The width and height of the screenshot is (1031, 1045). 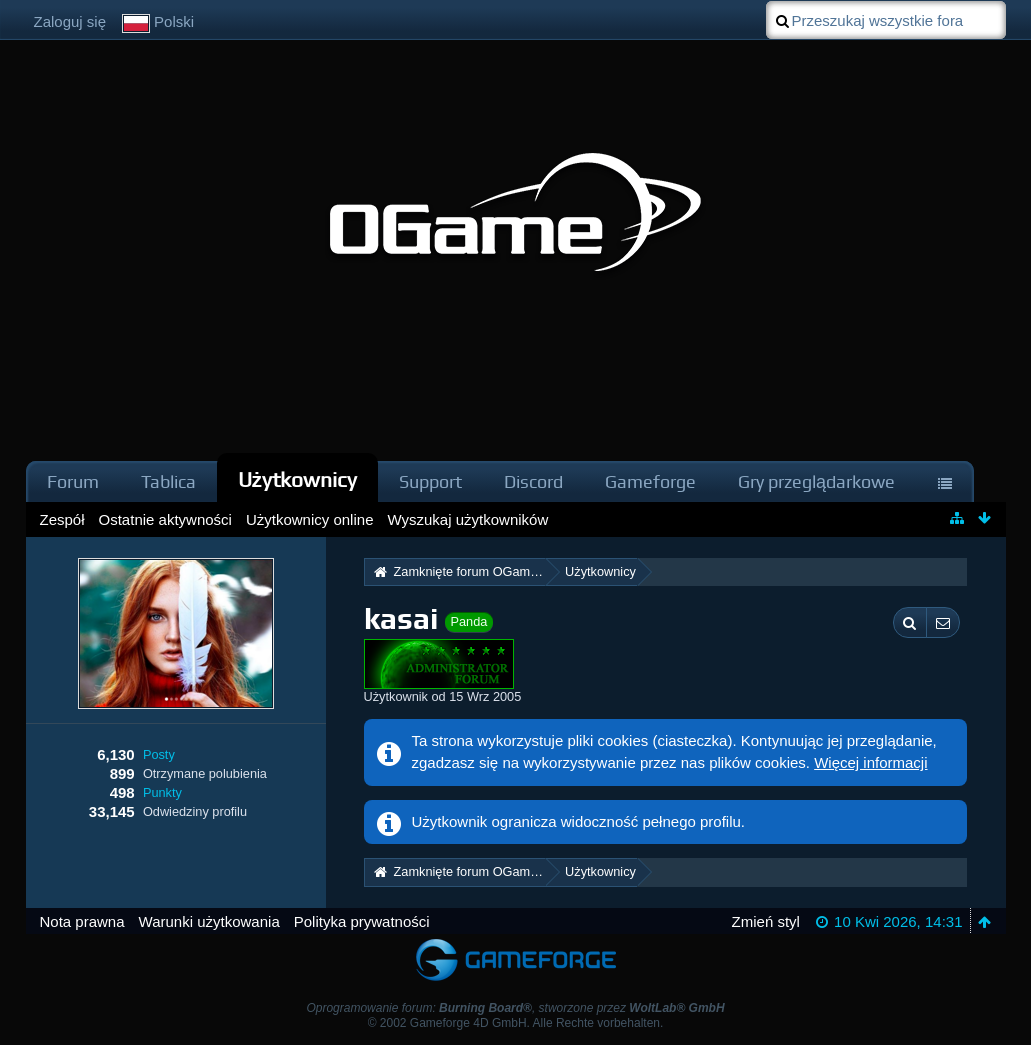 I want to click on Więcej informacji, so click(x=870, y=762).